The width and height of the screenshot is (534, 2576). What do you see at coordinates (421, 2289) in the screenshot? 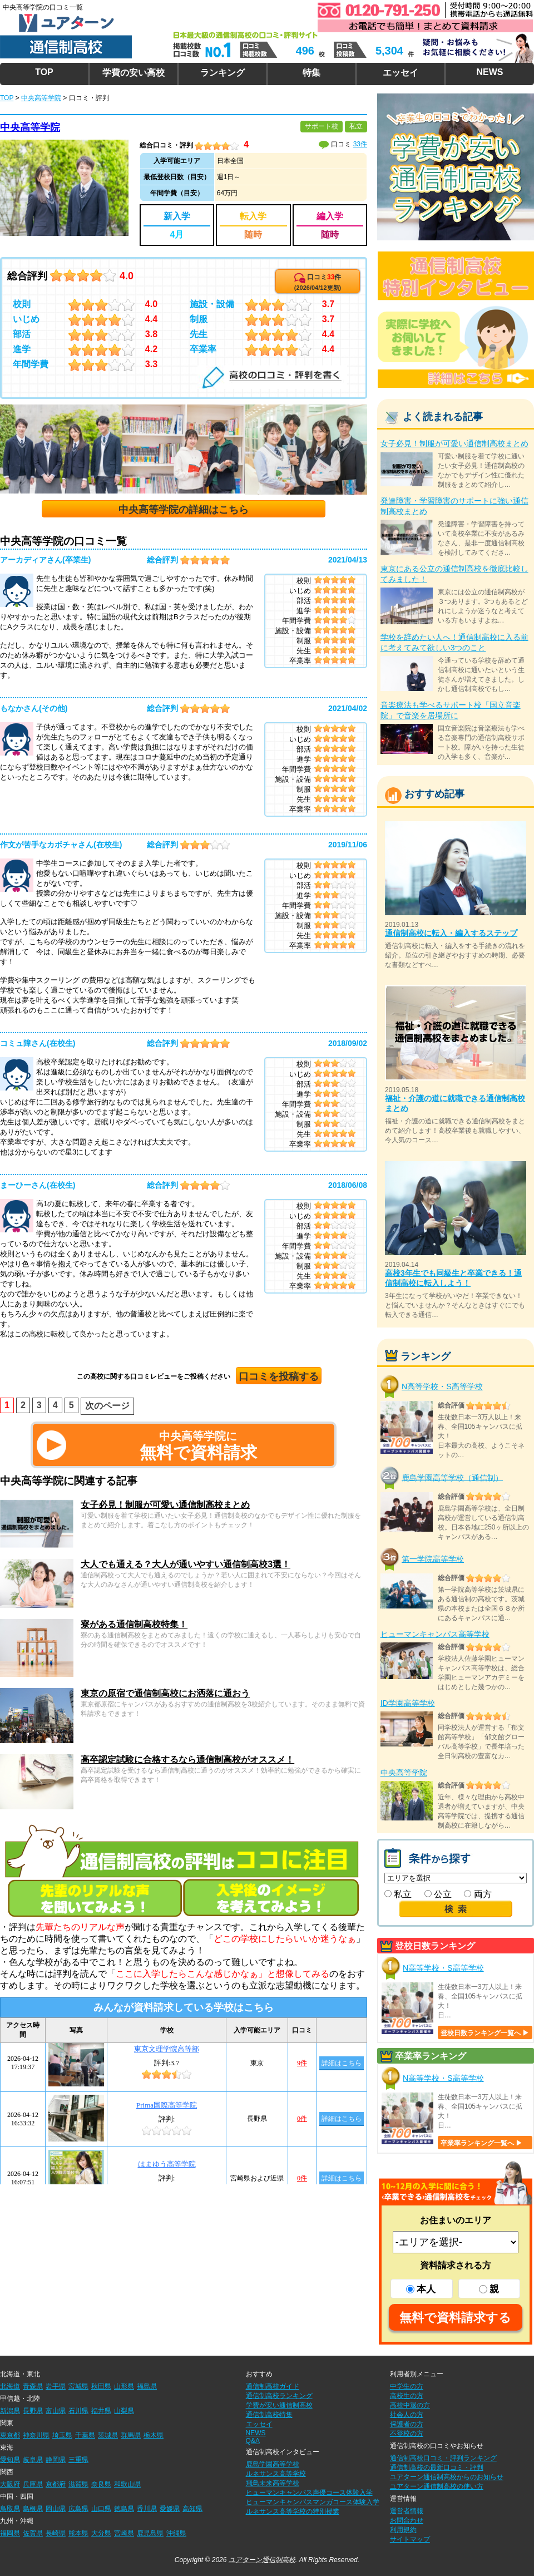
I see `本人` at bounding box center [421, 2289].